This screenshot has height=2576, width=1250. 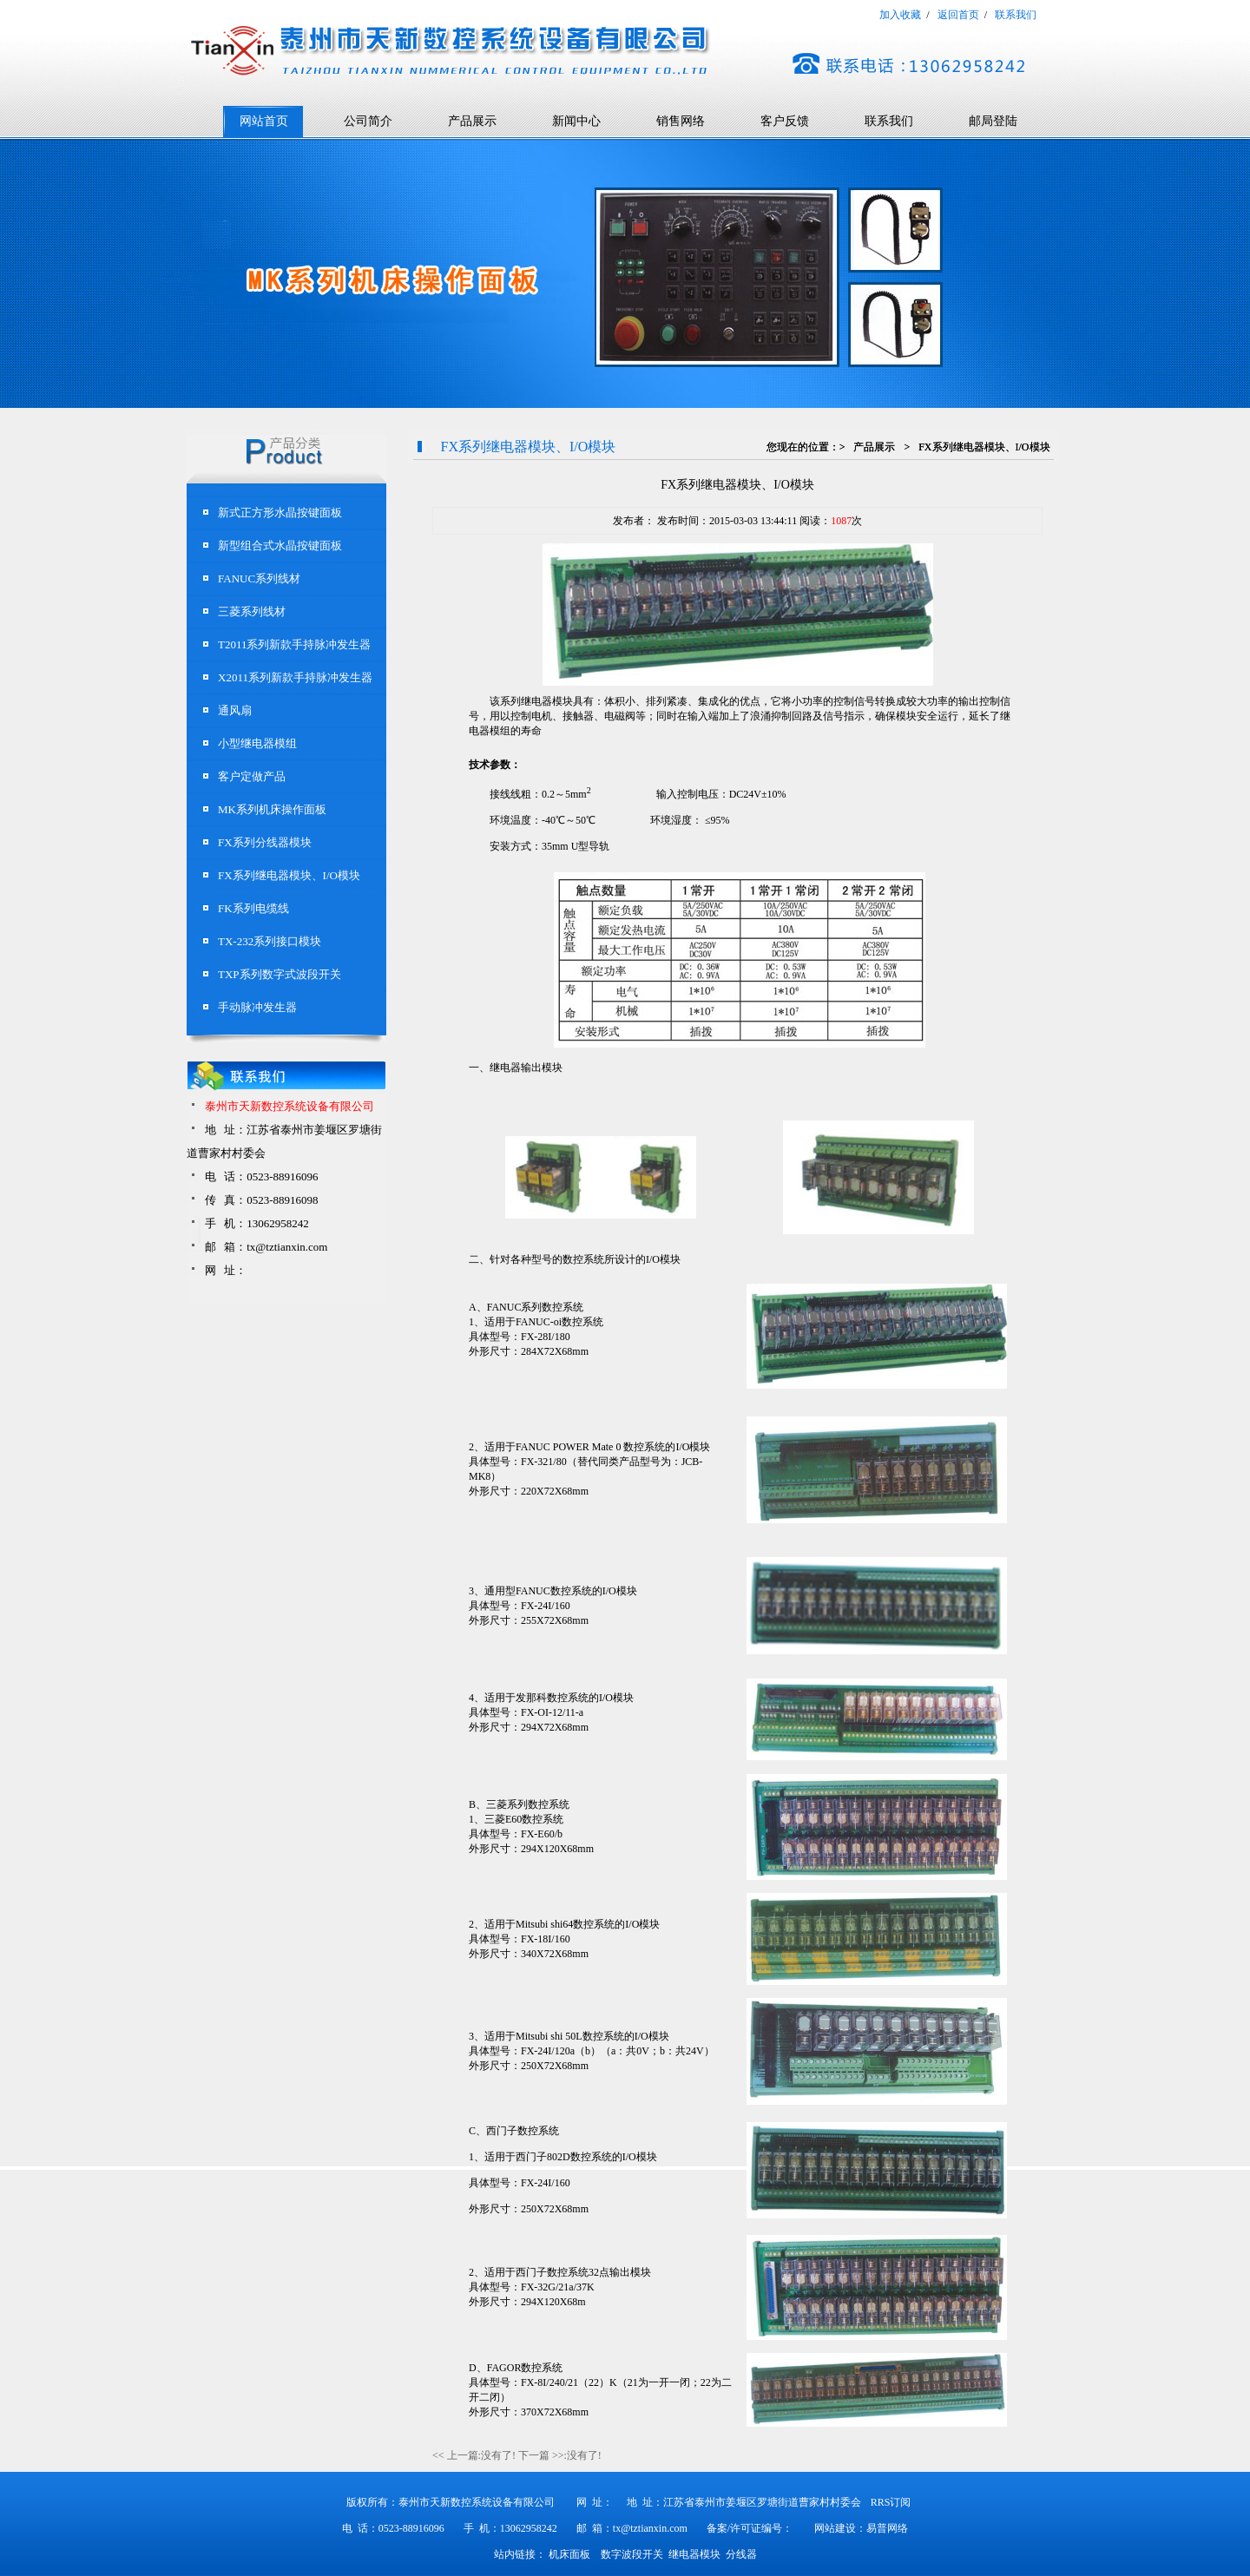 What do you see at coordinates (295, 677) in the screenshot?
I see `X2011系列新款手持脉冲发生器` at bounding box center [295, 677].